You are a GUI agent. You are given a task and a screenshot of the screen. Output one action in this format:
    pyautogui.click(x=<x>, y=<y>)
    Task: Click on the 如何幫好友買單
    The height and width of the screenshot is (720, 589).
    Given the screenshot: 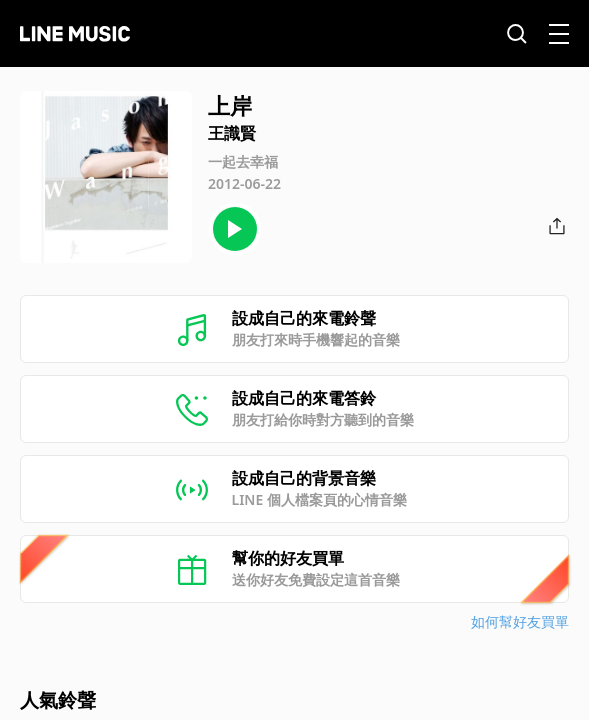 What is the action you would take?
    pyautogui.click(x=520, y=621)
    